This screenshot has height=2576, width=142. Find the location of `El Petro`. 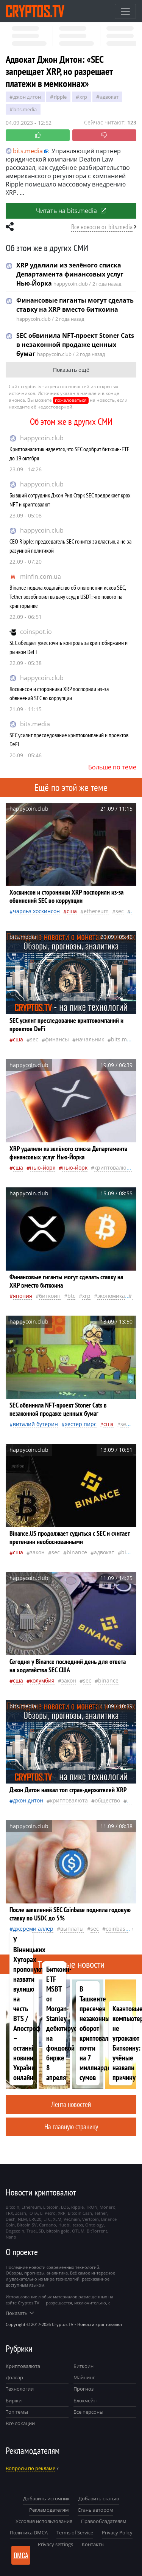

El Petro is located at coordinates (48, 2213).